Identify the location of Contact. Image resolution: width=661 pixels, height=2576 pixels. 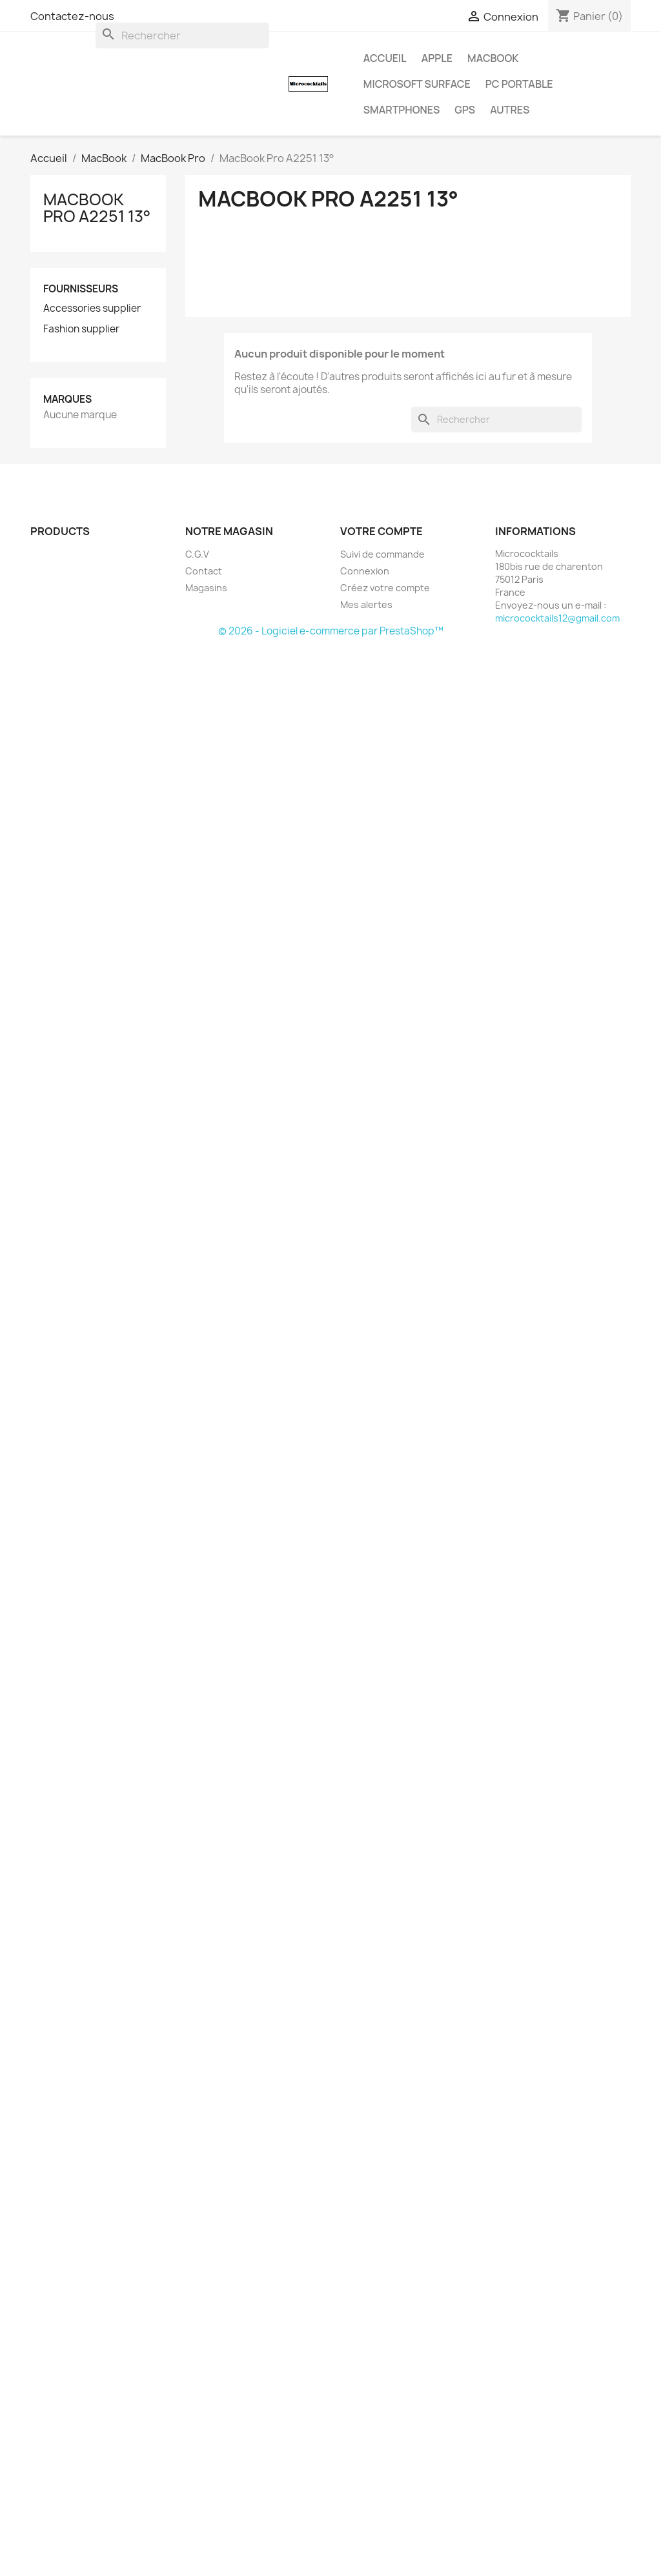
(203, 571).